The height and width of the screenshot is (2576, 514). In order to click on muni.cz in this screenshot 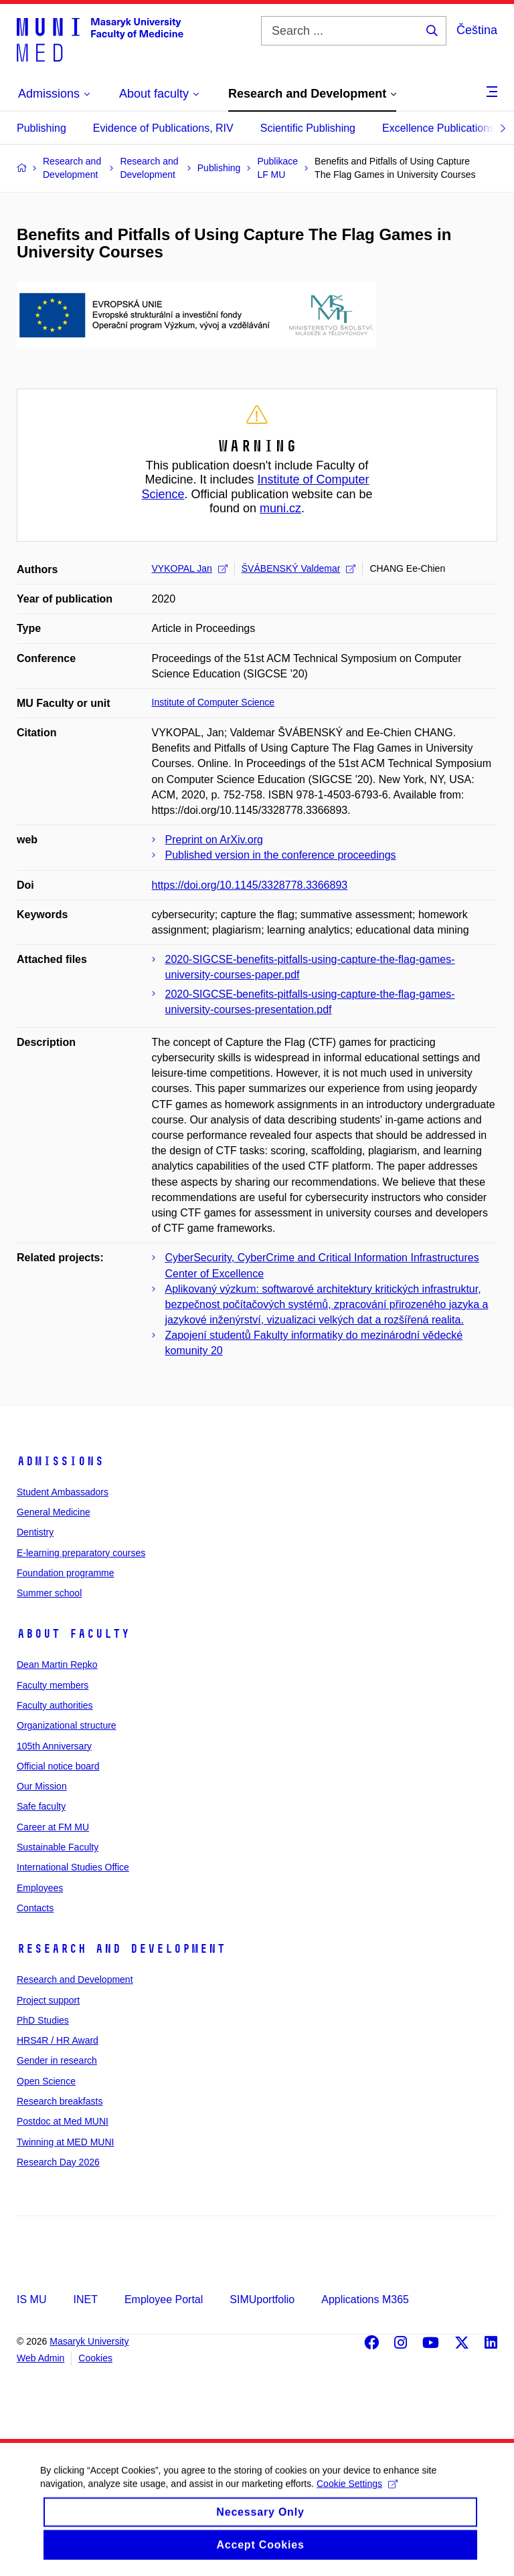, I will do `click(280, 508)`.